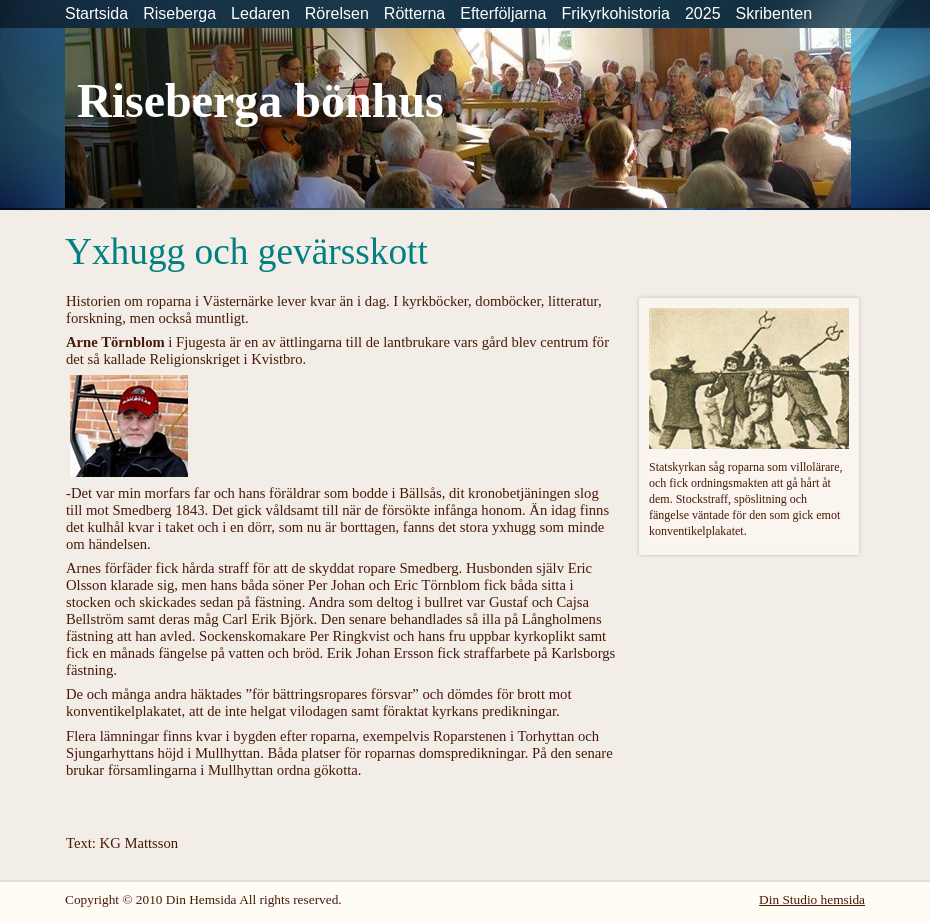 This screenshot has width=930, height=922. What do you see at coordinates (260, 13) in the screenshot?
I see `Ledaren` at bounding box center [260, 13].